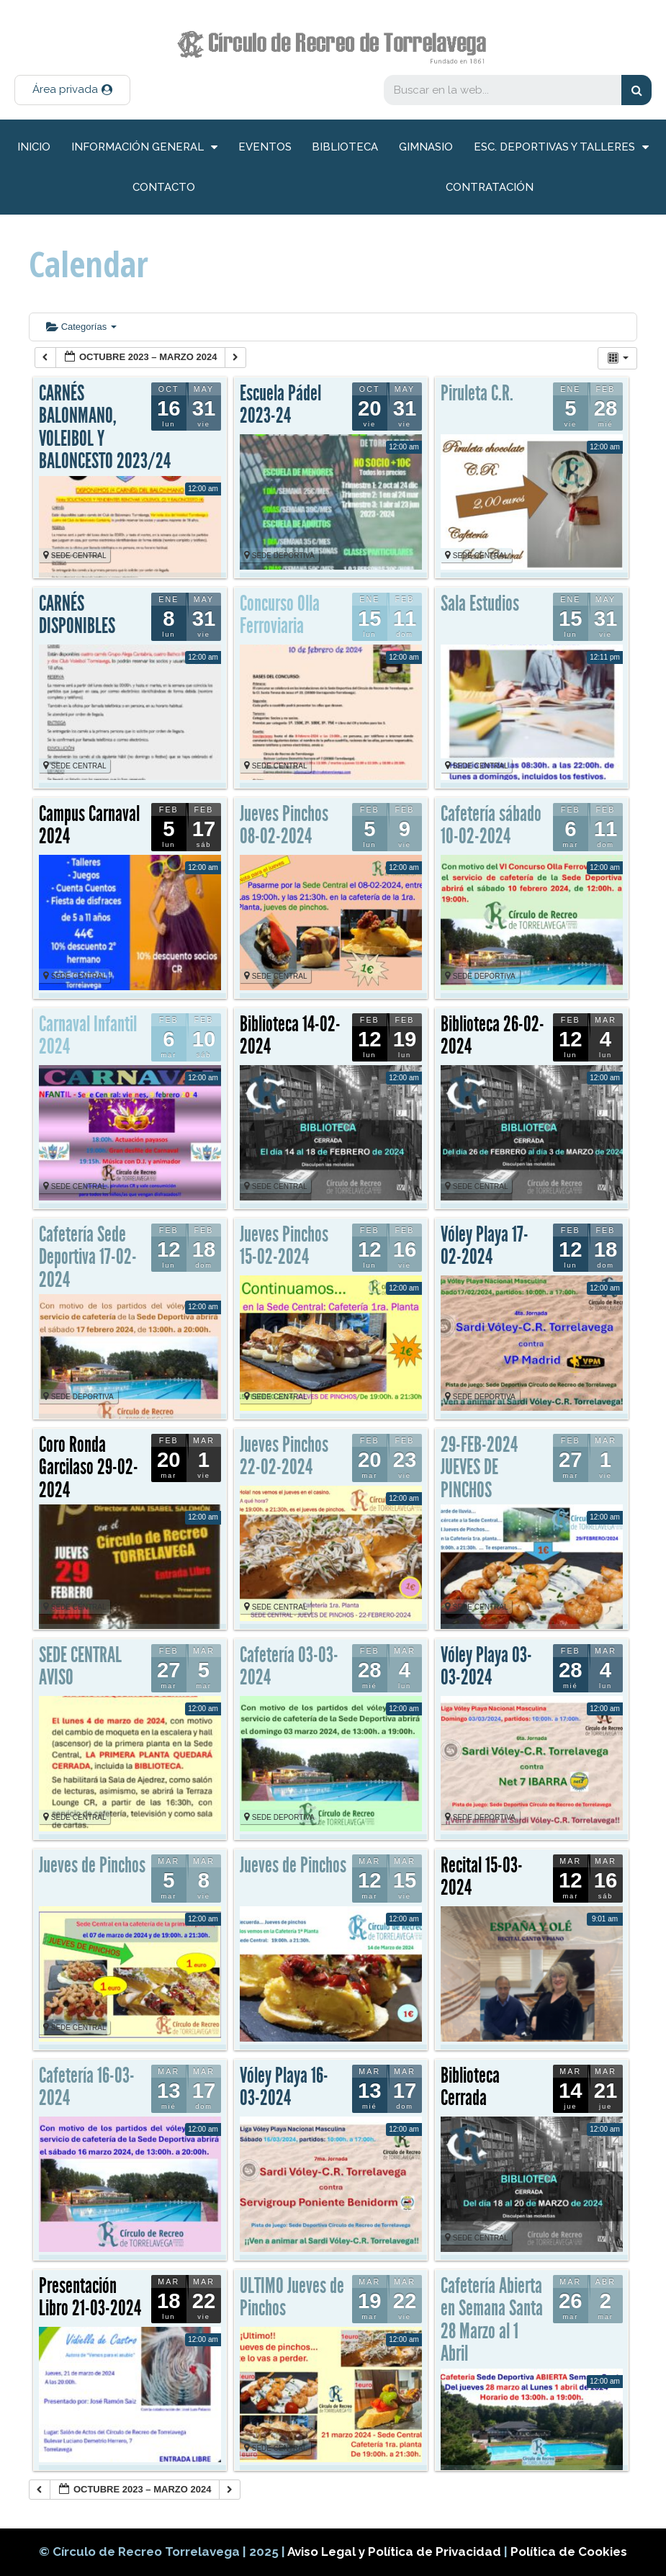  Describe the element at coordinates (292, 2297) in the screenshot. I see `ULTIMO Jueves de Pinchos` at that location.